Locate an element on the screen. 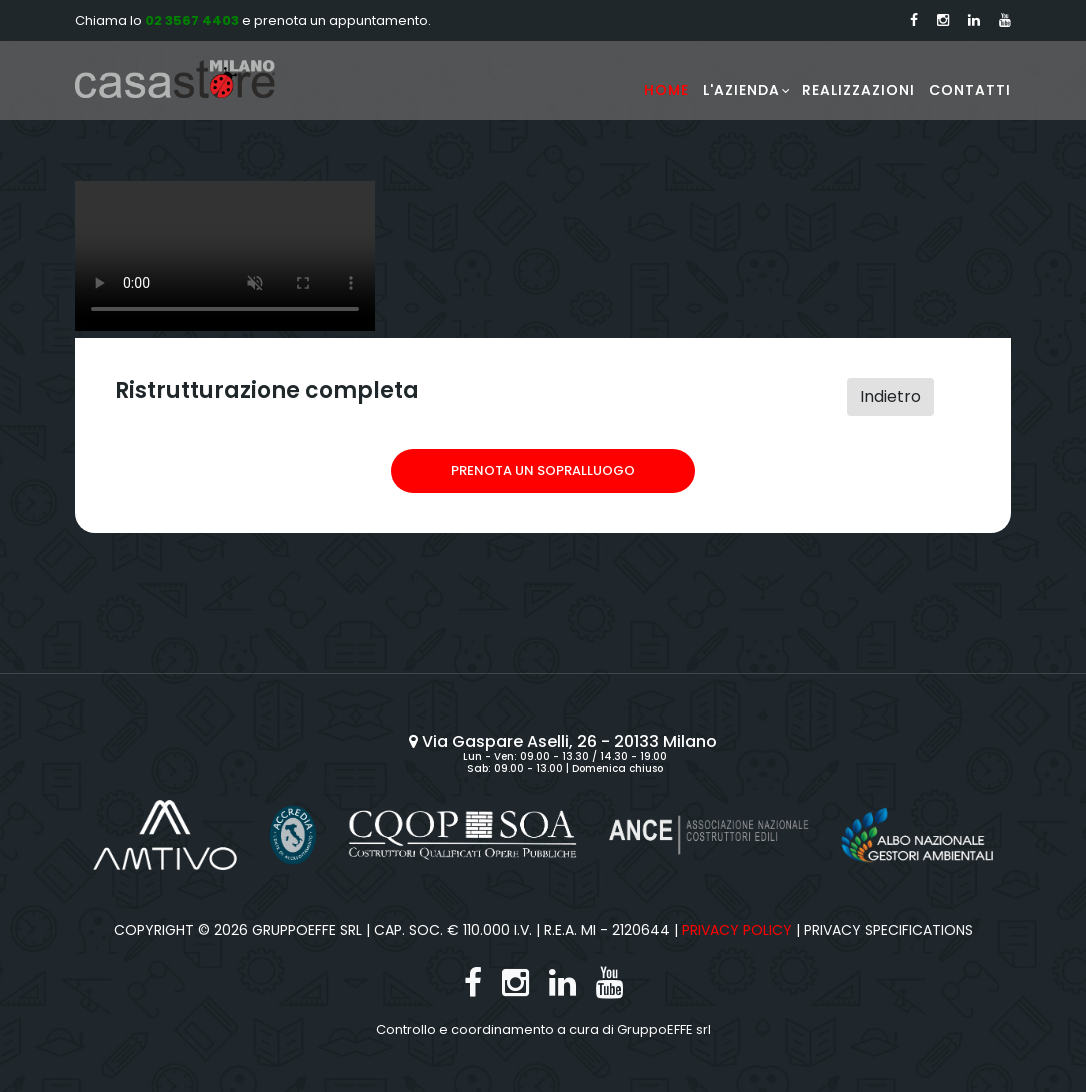  Home is located at coordinates (666, 90).